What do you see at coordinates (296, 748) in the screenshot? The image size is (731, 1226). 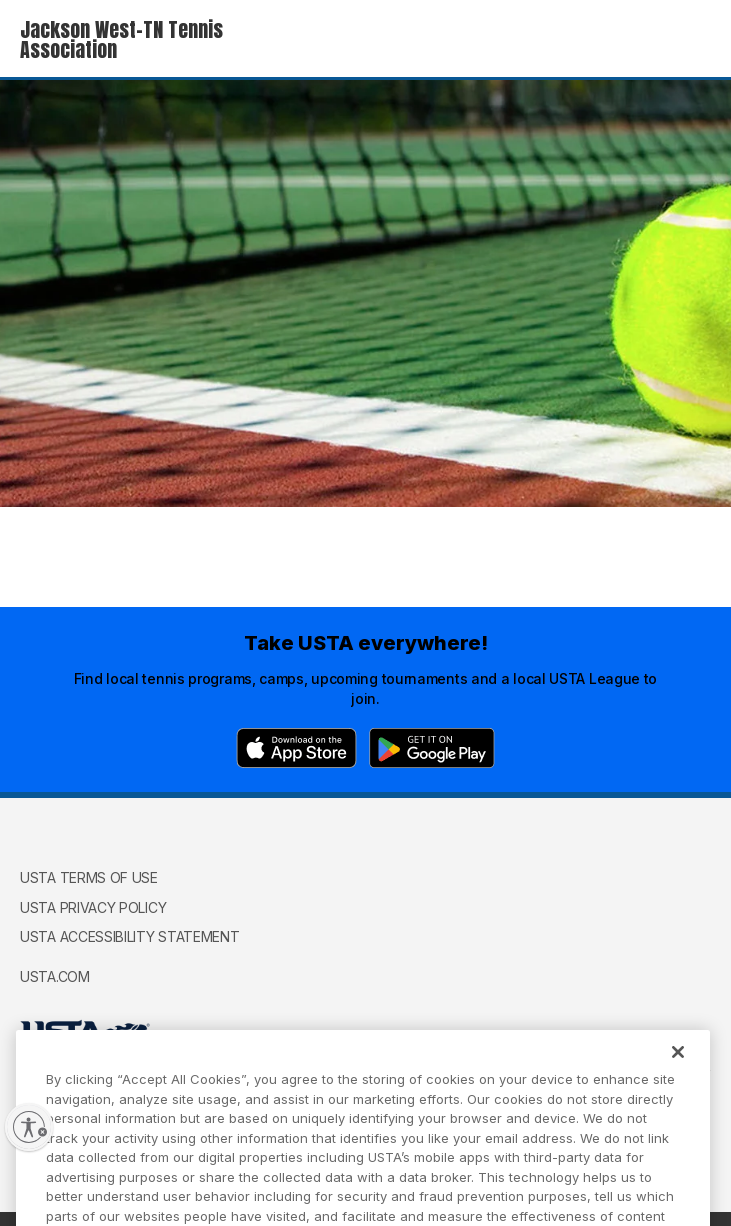 I see `[App Store]` at bounding box center [296, 748].